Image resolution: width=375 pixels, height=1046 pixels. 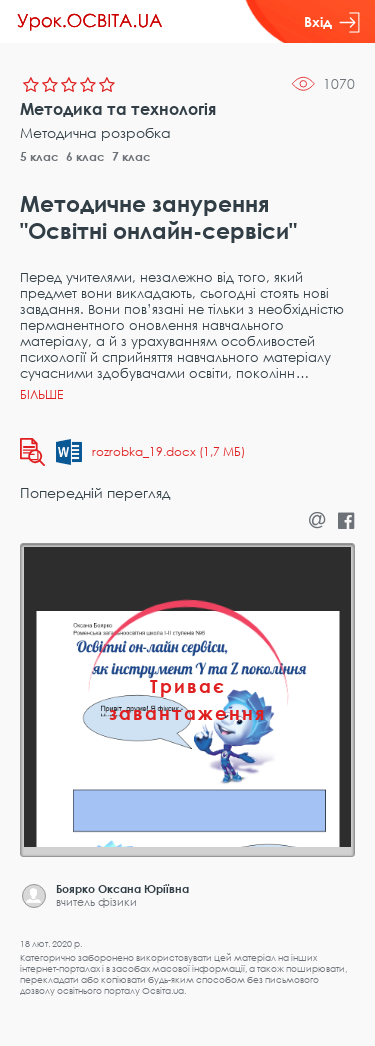 I want to click on 7 клас, so click(x=131, y=156).